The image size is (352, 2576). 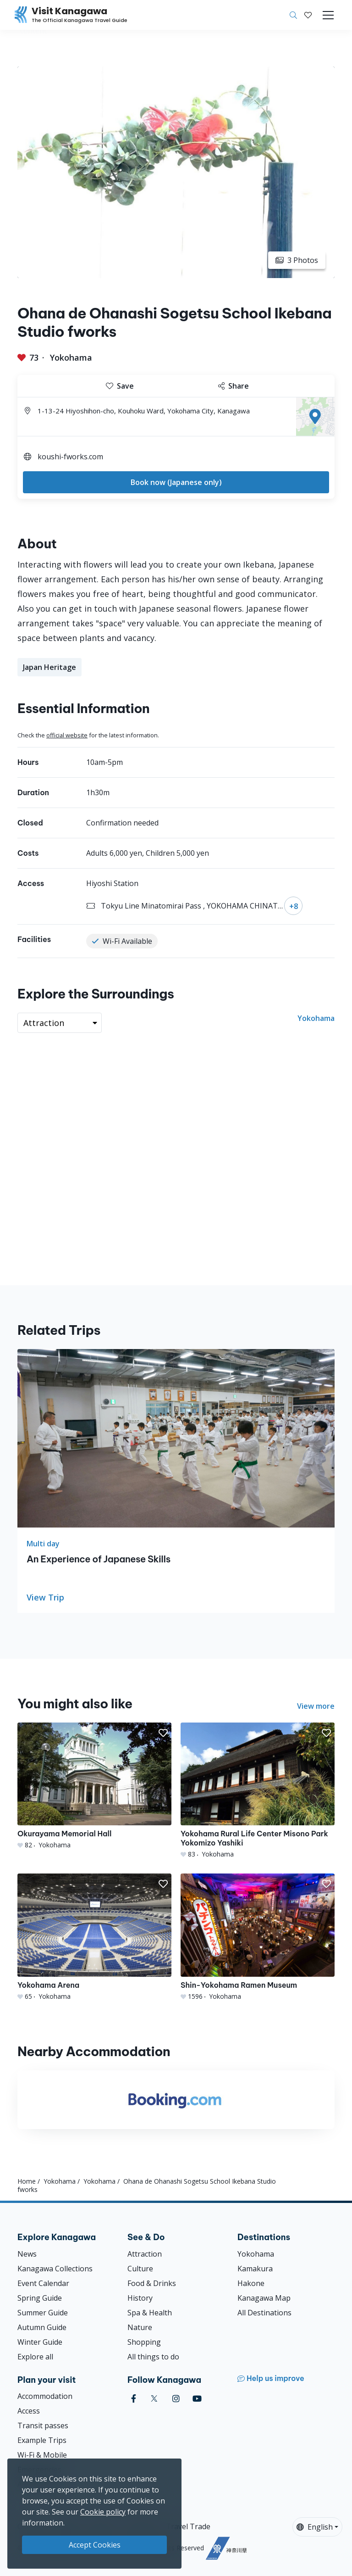 I want to click on koushi-fworks.com, so click(x=70, y=457).